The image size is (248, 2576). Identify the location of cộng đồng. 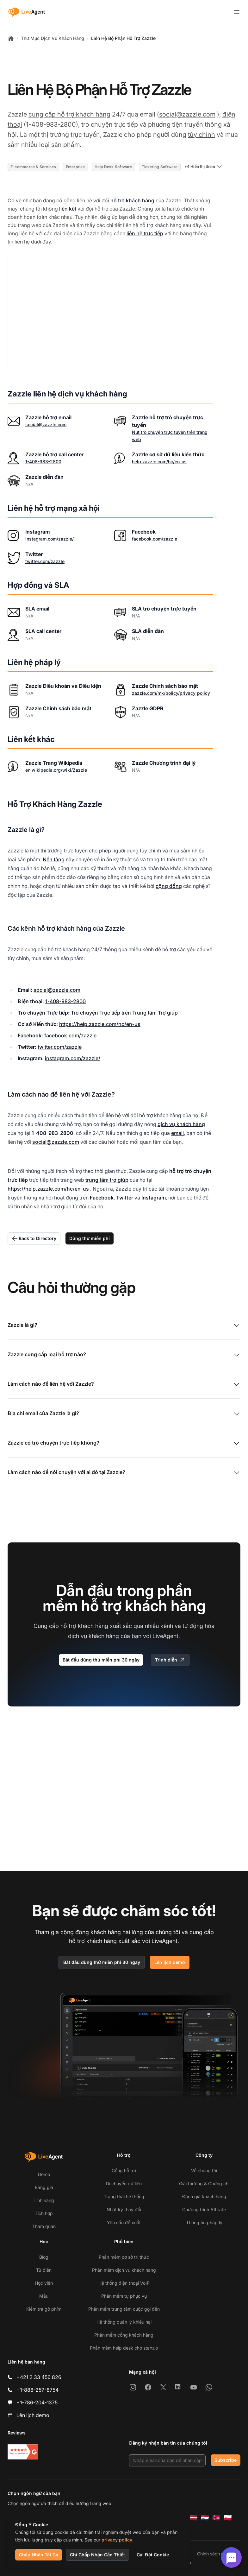
(169, 886).